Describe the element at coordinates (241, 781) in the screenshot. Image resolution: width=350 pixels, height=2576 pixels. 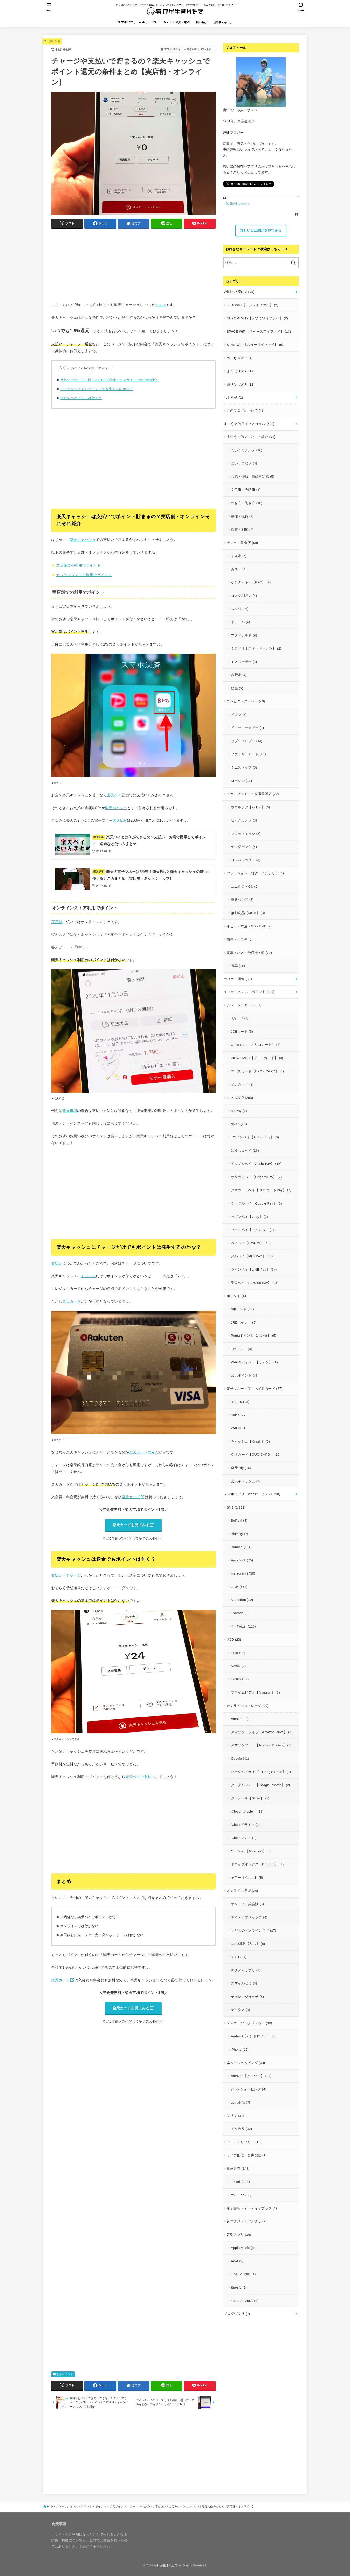
I see `ローソン` at that location.